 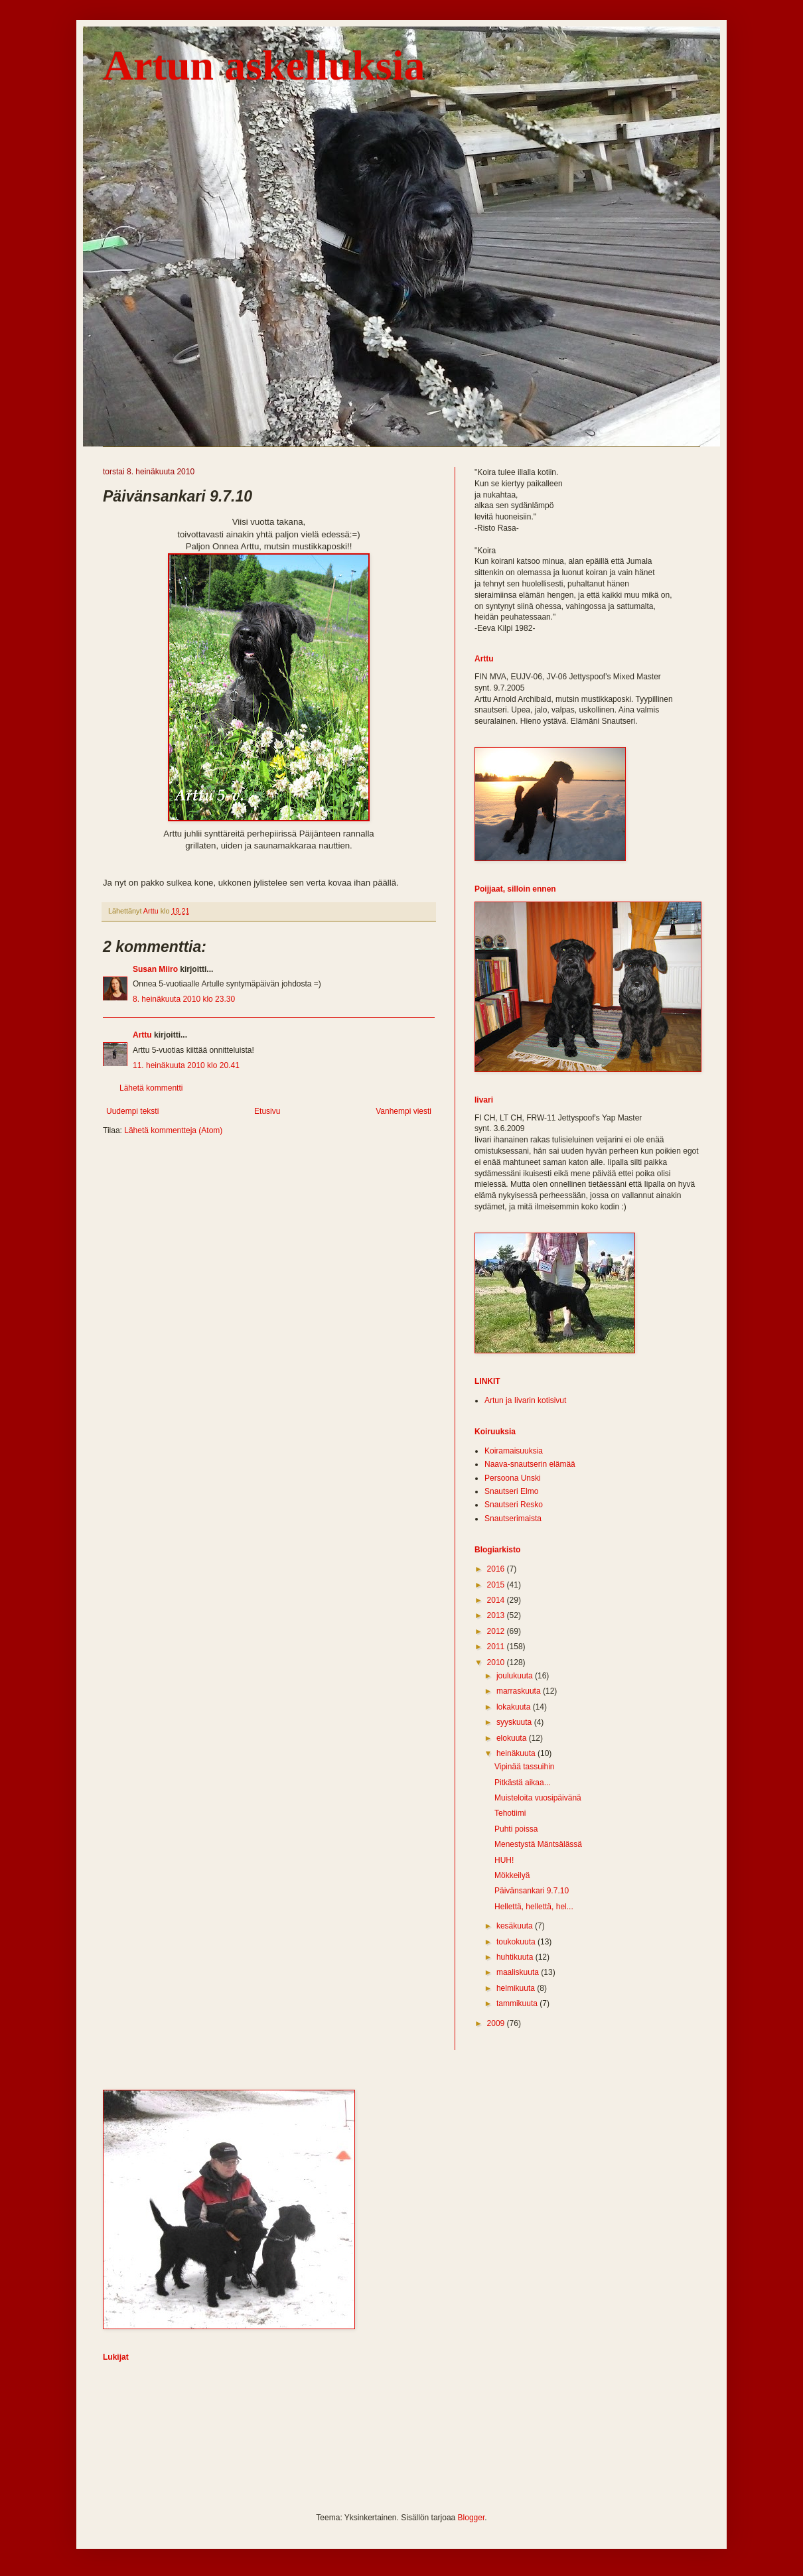 What do you see at coordinates (512, 1478) in the screenshot?
I see `Persoona Unski` at bounding box center [512, 1478].